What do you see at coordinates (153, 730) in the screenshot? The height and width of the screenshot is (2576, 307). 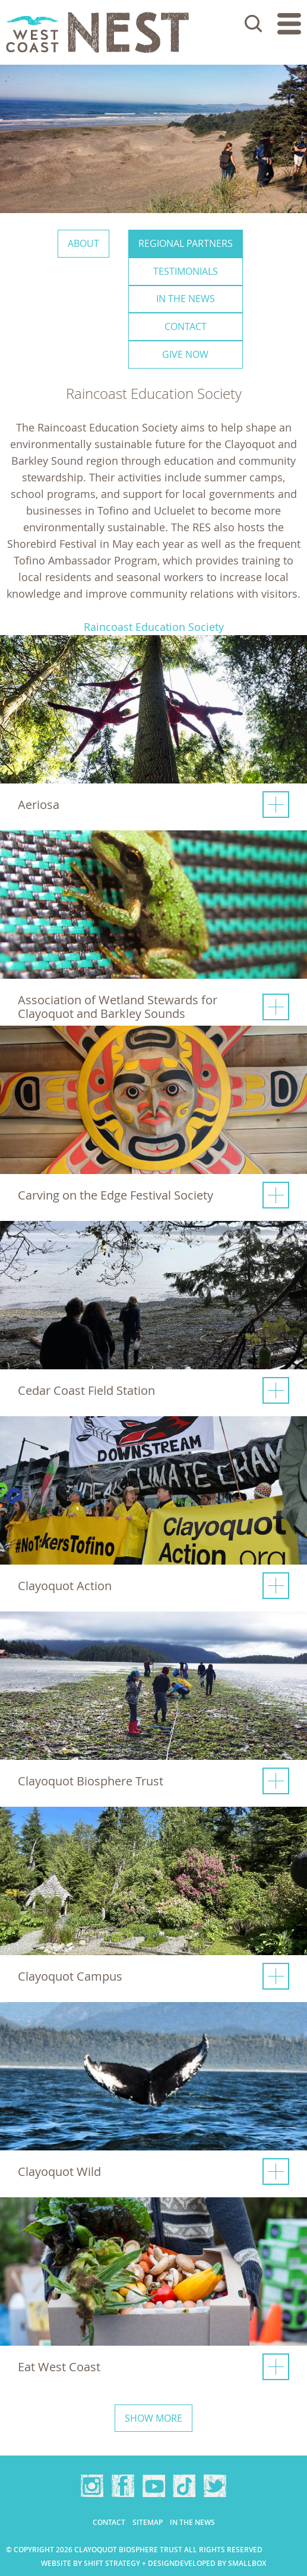 I see `[button]` at bounding box center [153, 730].